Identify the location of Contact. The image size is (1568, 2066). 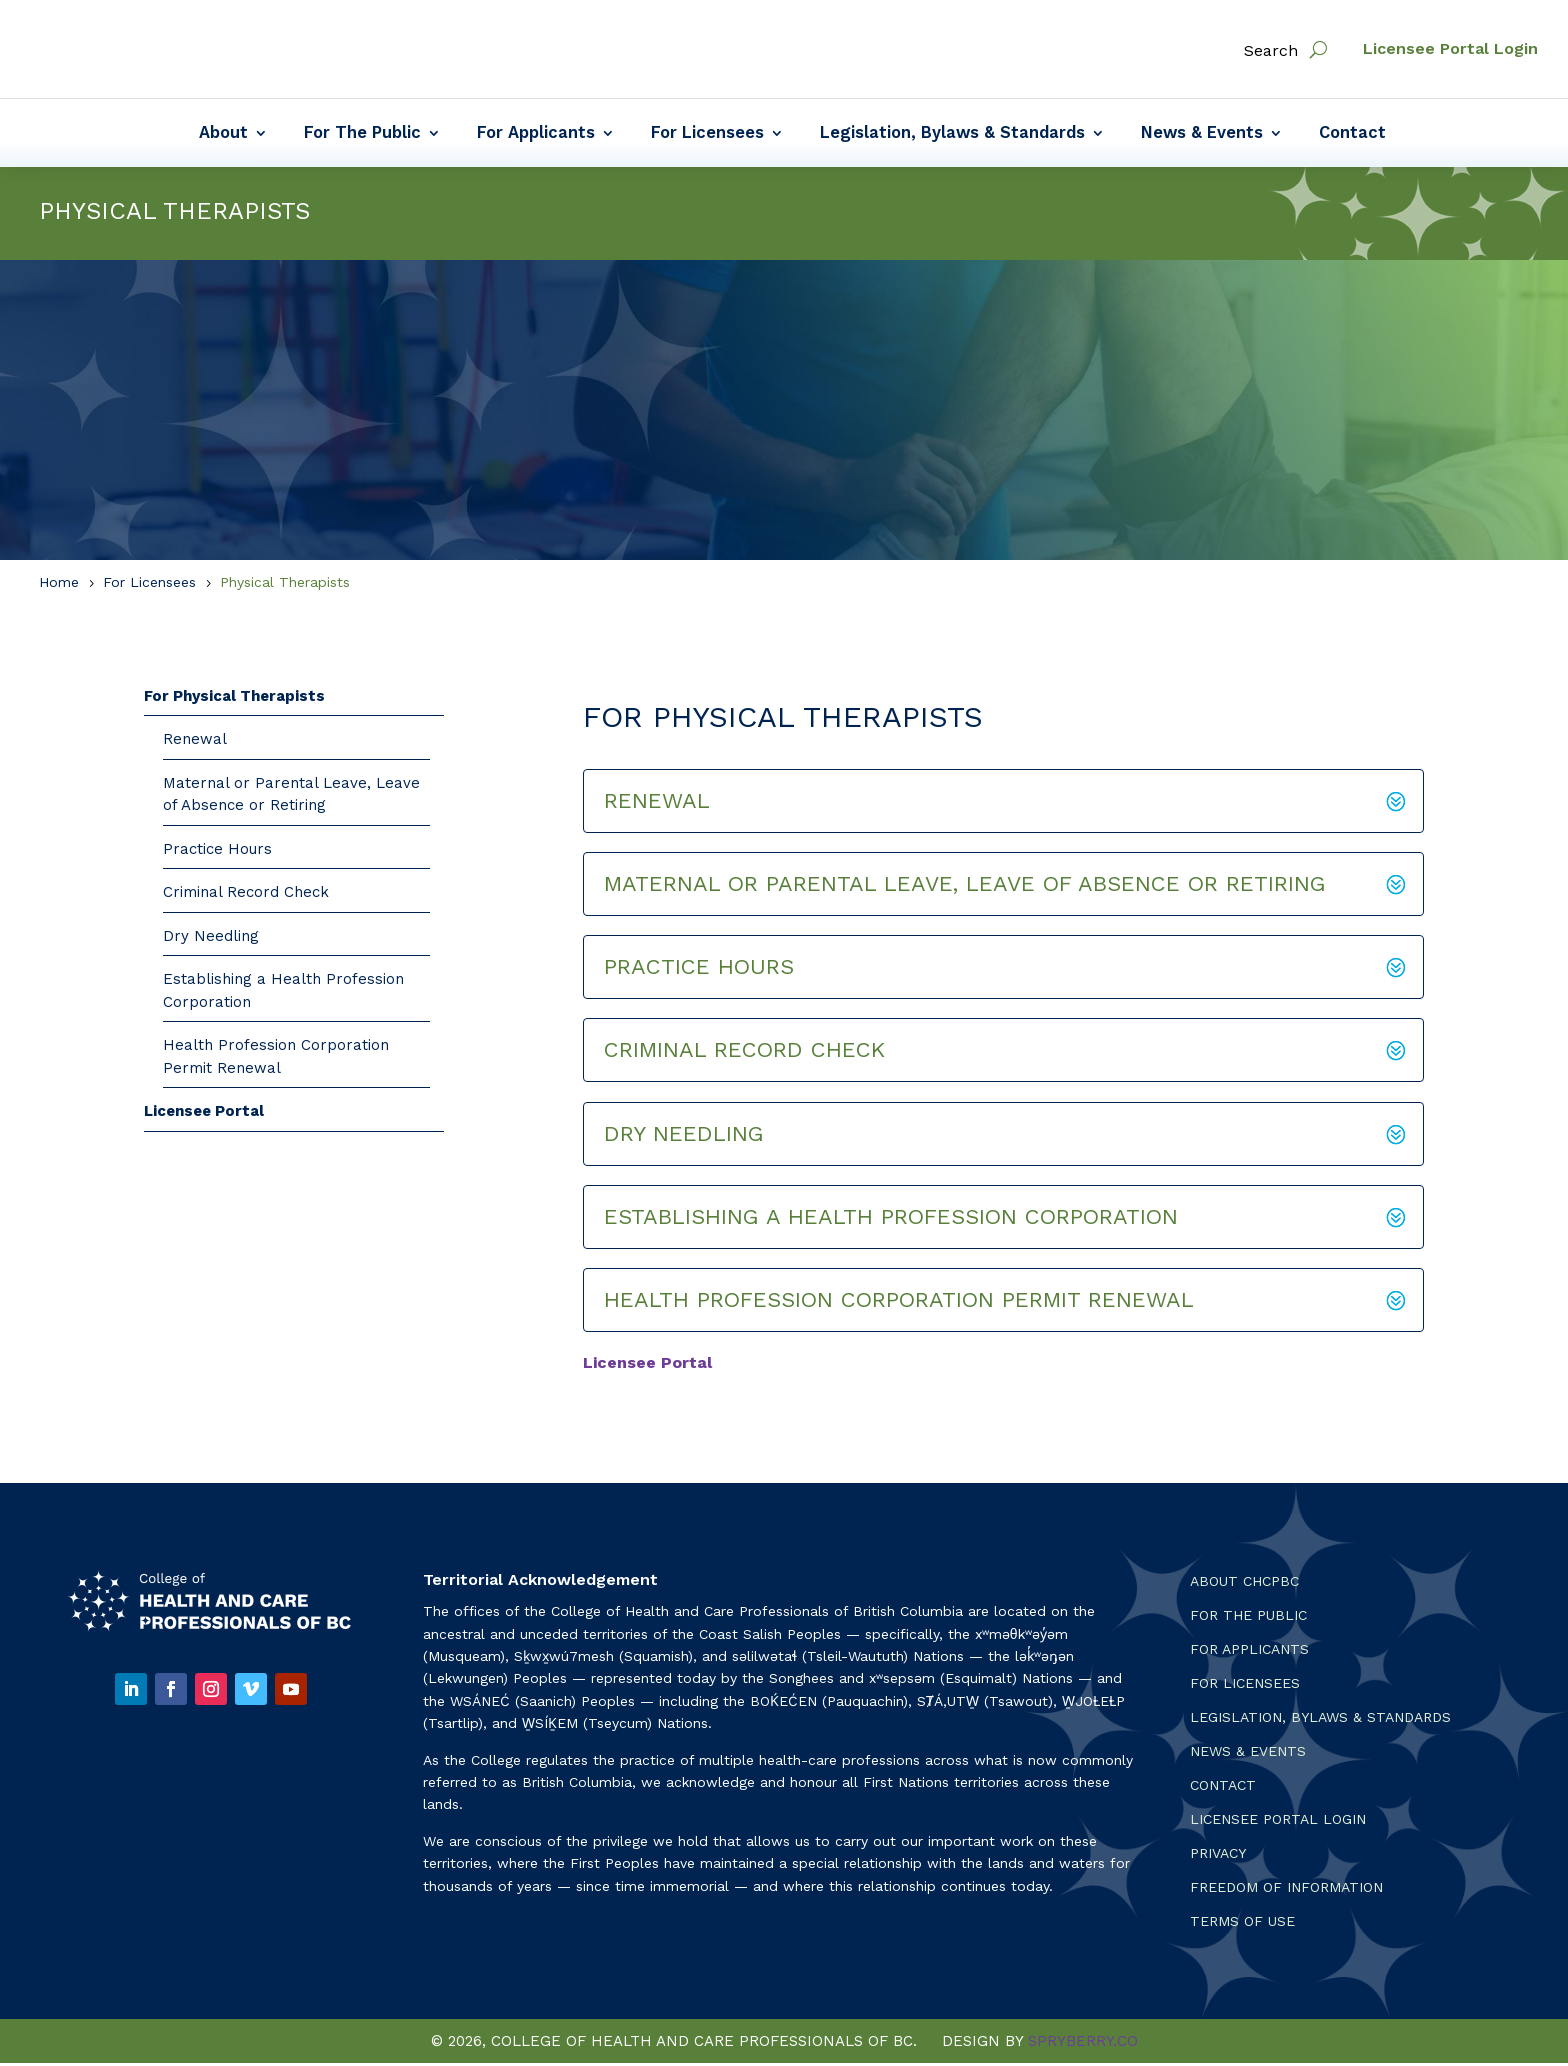
(1352, 134).